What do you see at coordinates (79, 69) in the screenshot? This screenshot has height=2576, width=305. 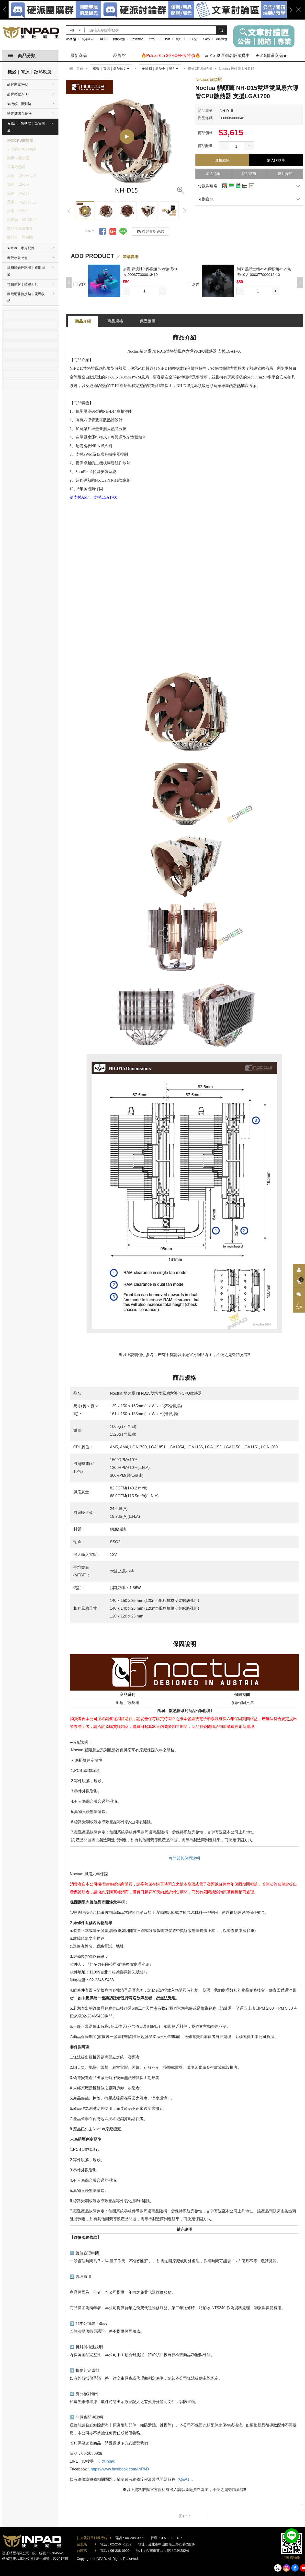 I see `首頁` at bounding box center [79, 69].